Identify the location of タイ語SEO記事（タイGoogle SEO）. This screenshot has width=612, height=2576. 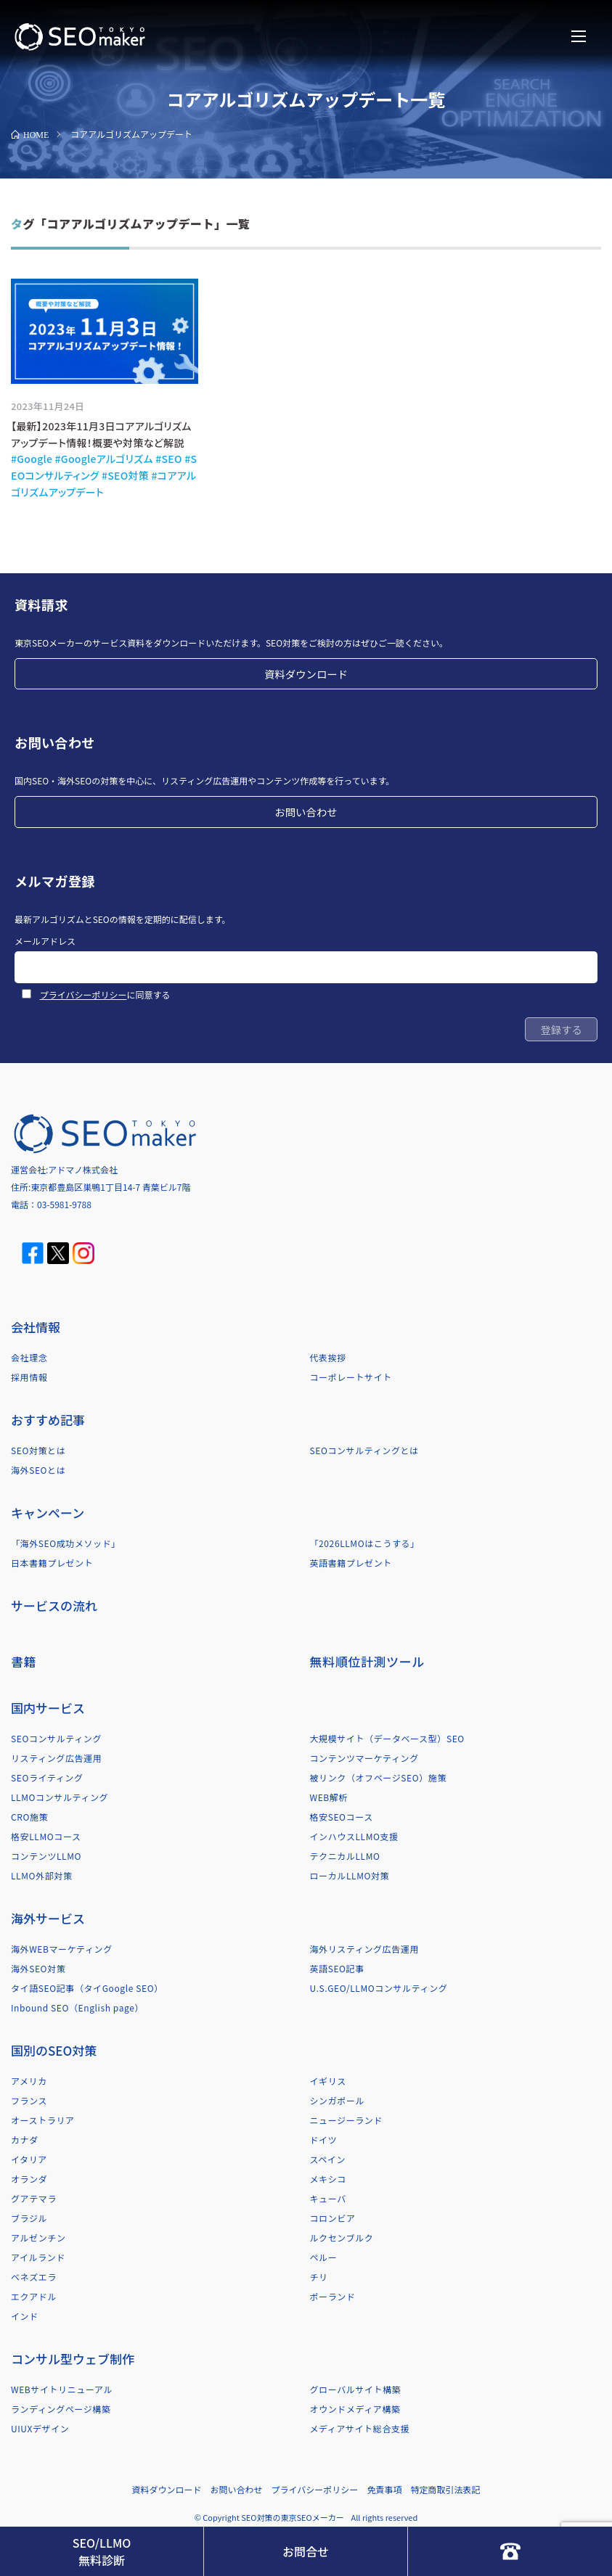
(87, 1988).